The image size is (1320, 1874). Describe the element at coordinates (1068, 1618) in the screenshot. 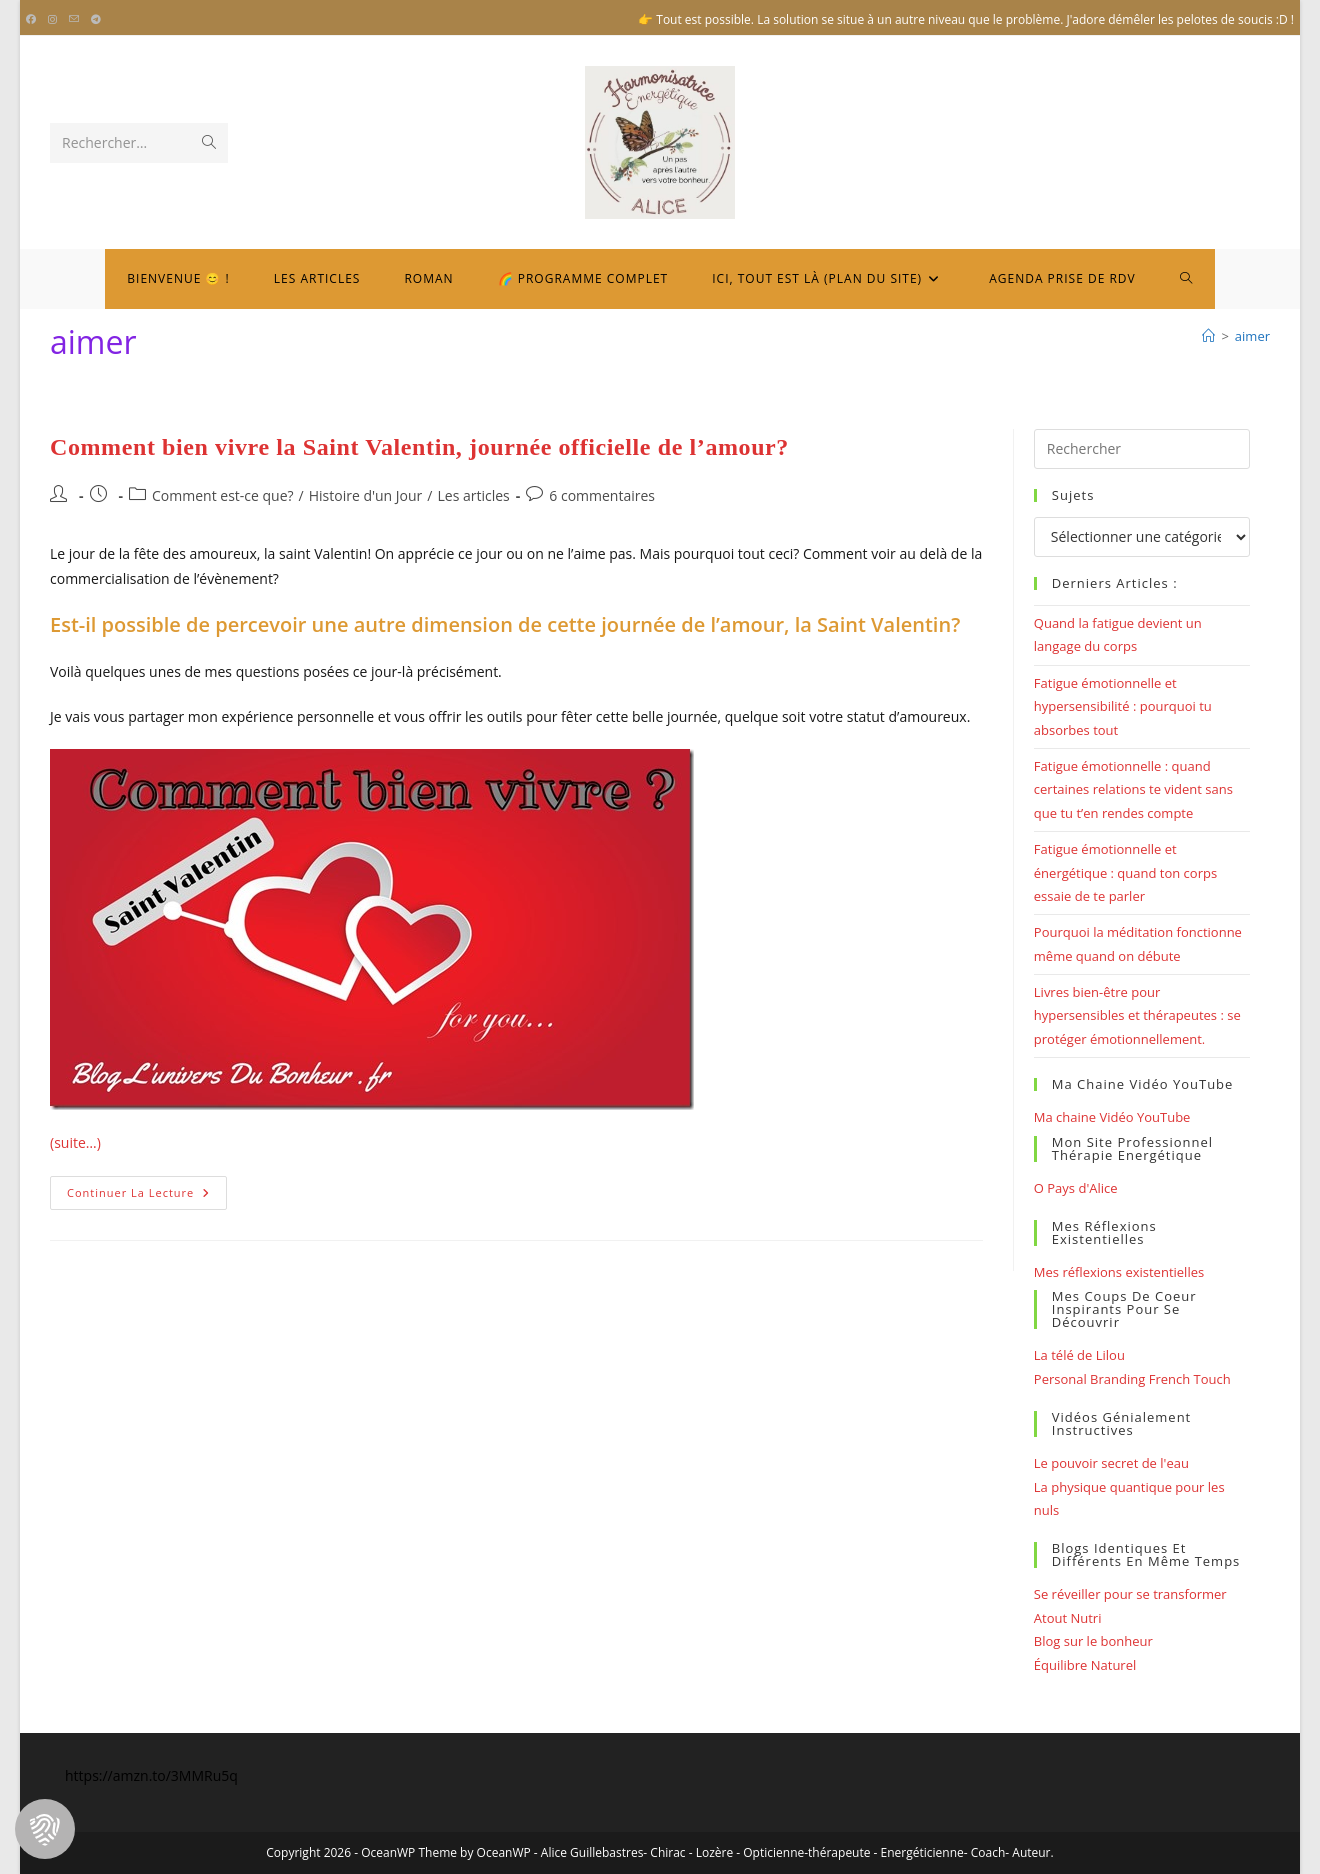

I see `Atout Nutri` at that location.